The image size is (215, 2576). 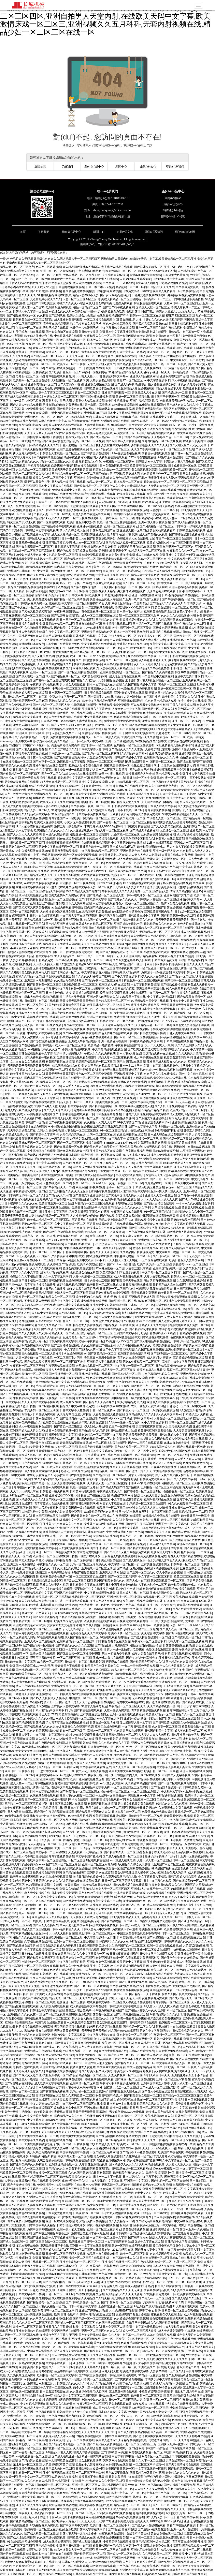 What do you see at coordinates (131, 700) in the screenshot?
I see `亚洲蜜臀av最新地址` at bounding box center [131, 700].